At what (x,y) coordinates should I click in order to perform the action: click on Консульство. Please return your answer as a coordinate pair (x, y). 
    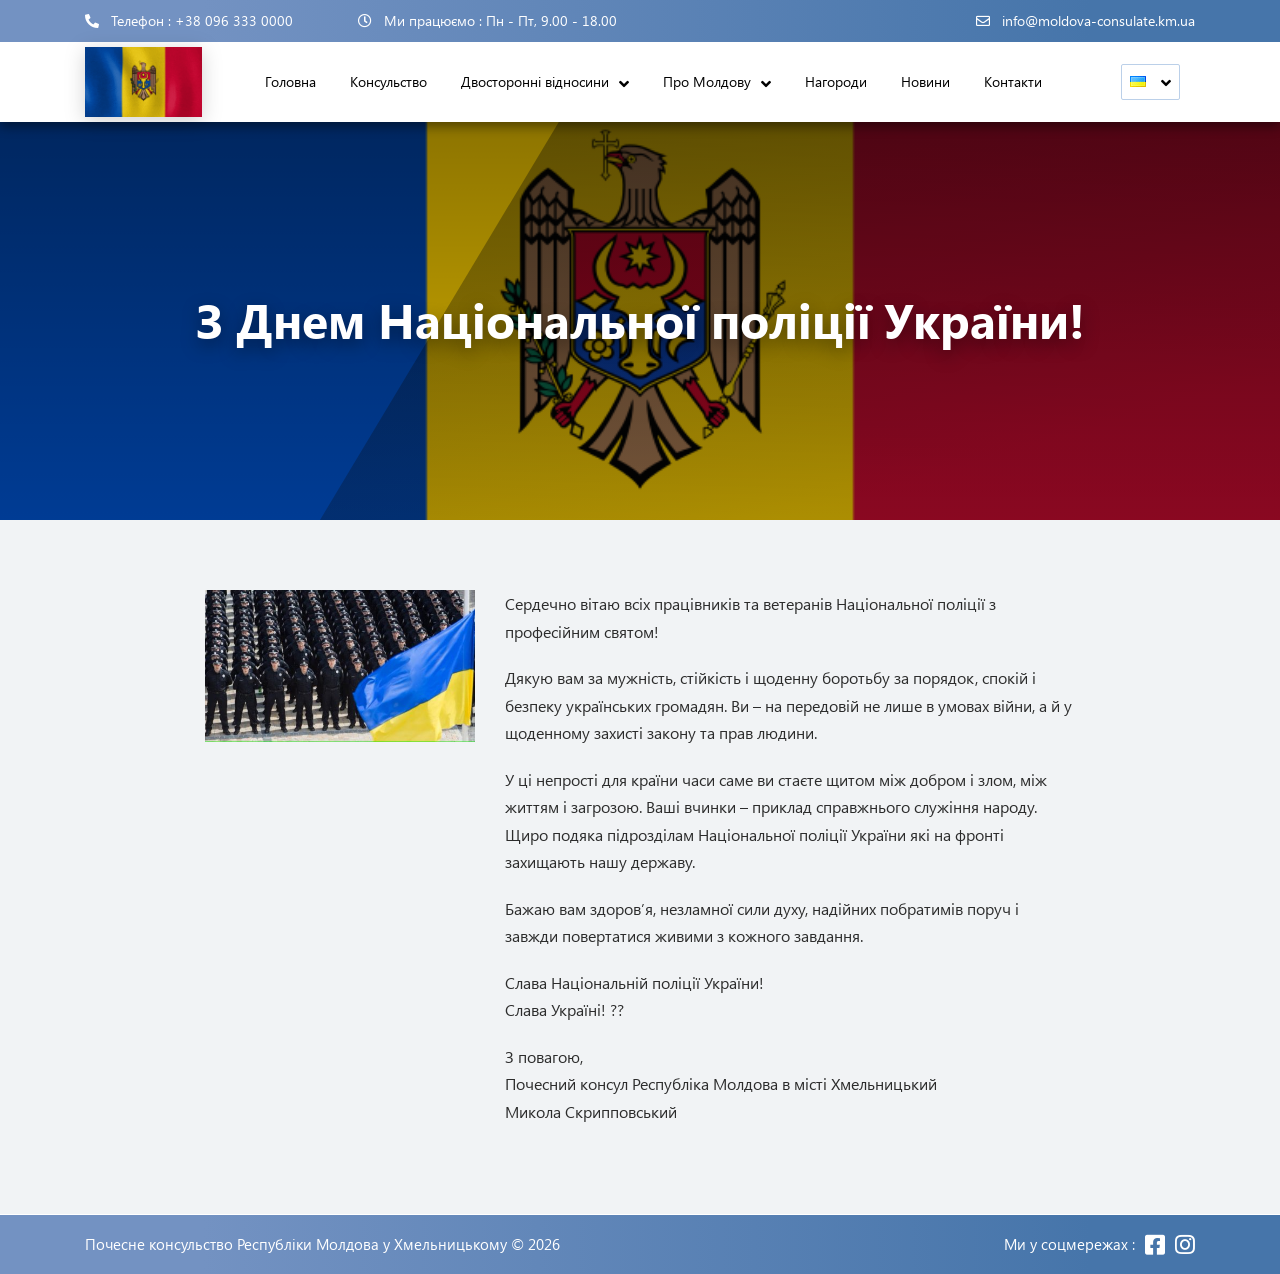
    Looking at the image, I should click on (388, 81).